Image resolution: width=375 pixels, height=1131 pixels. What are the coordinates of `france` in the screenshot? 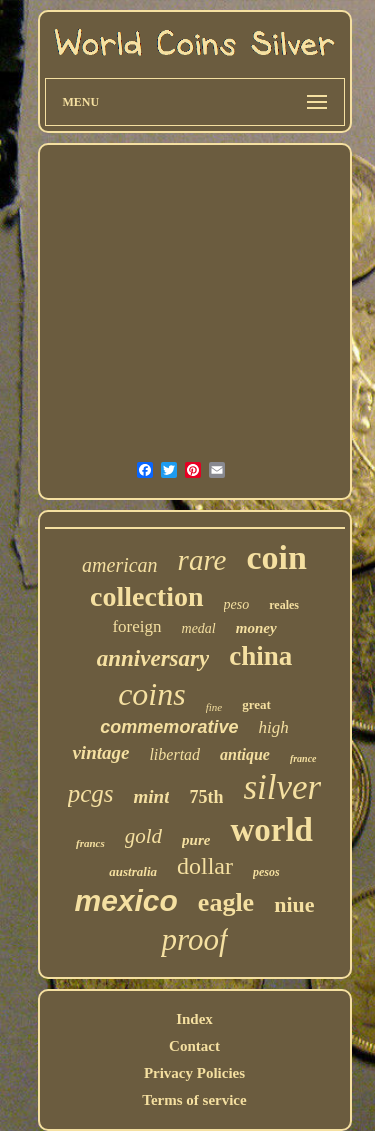 It's located at (303, 758).